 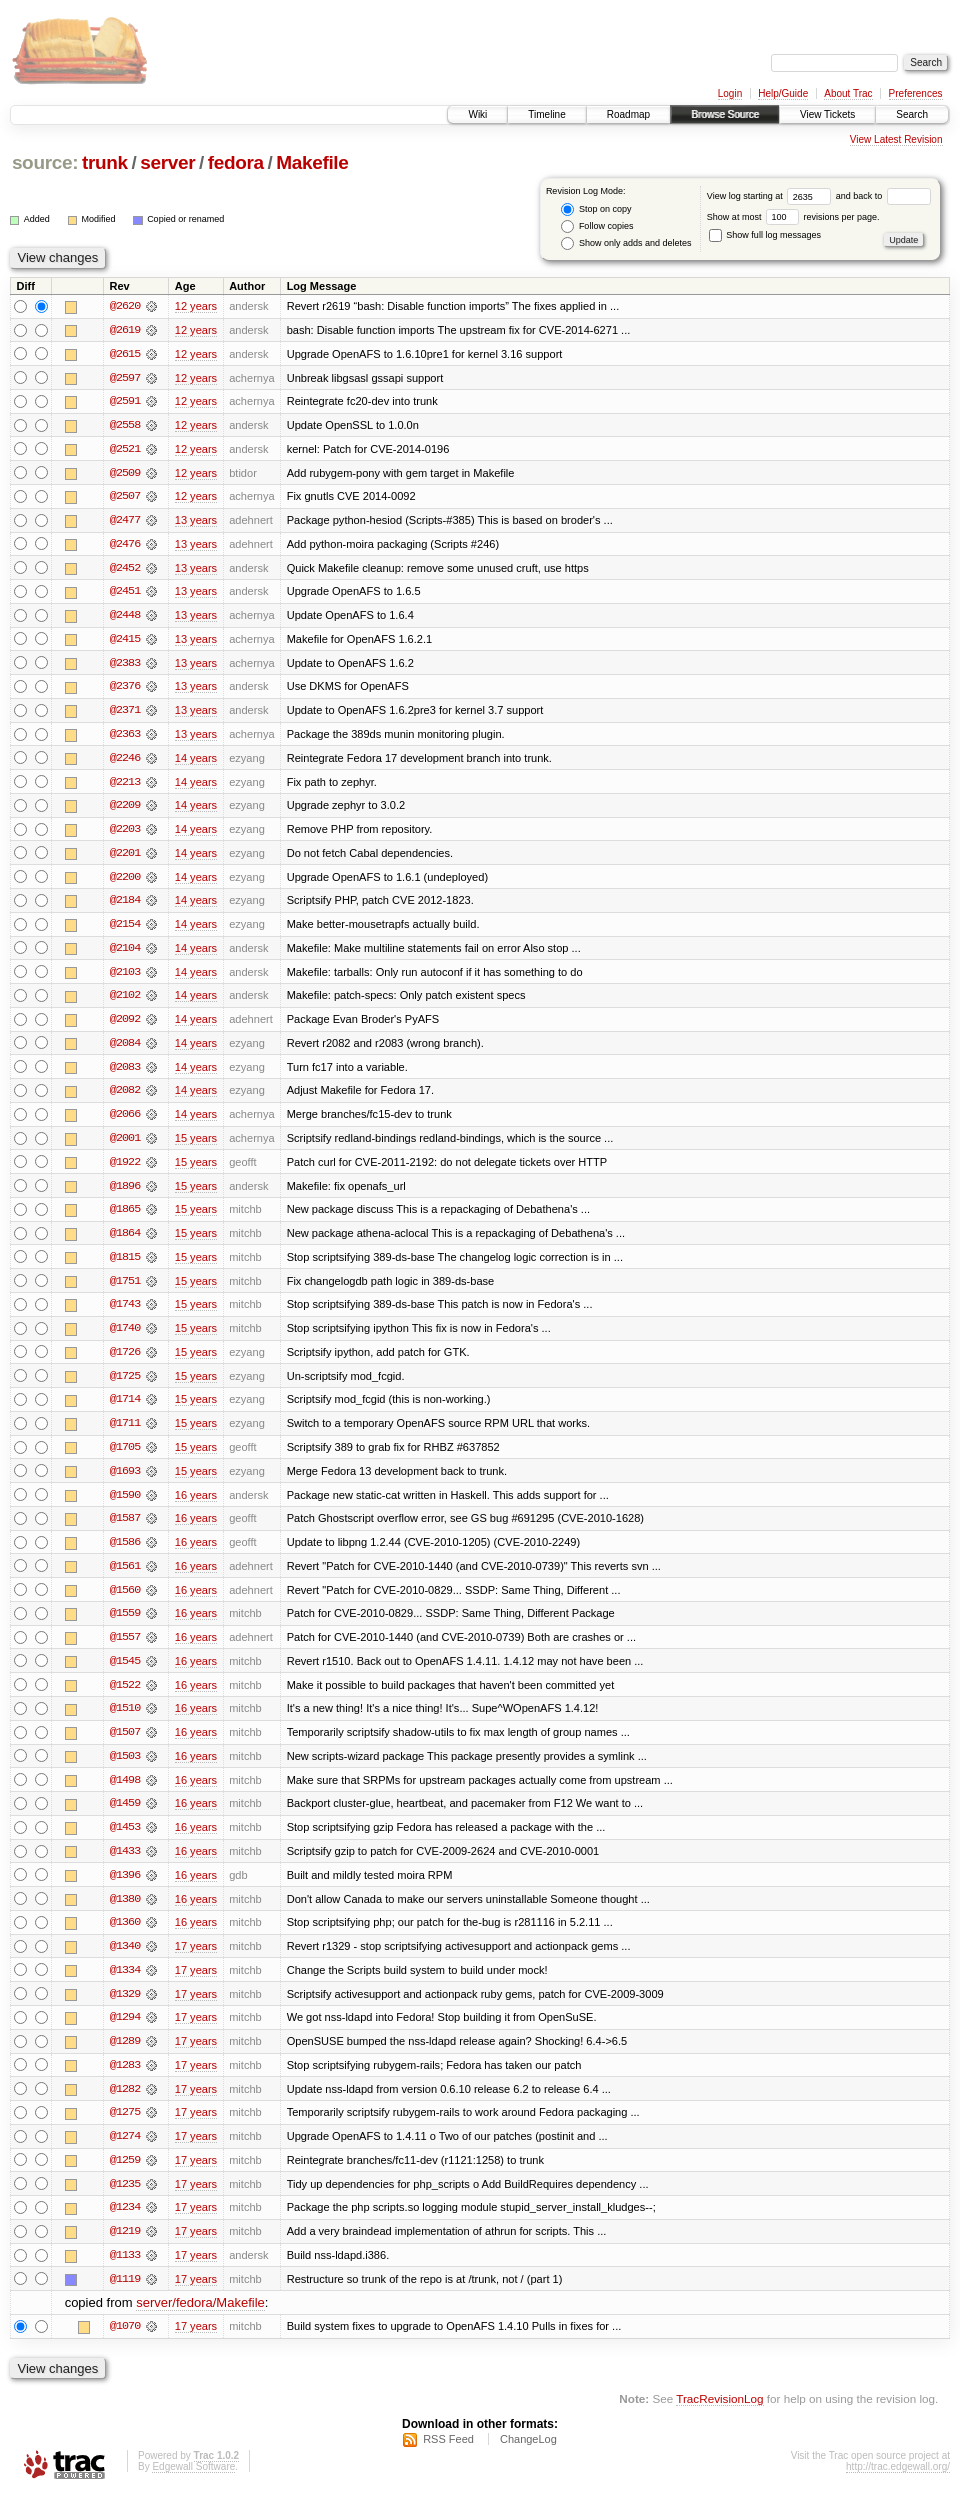 What do you see at coordinates (898, 2486) in the screenshot?
I see `http://trac.edgewall.org/` at bounding box center [898, 2486].